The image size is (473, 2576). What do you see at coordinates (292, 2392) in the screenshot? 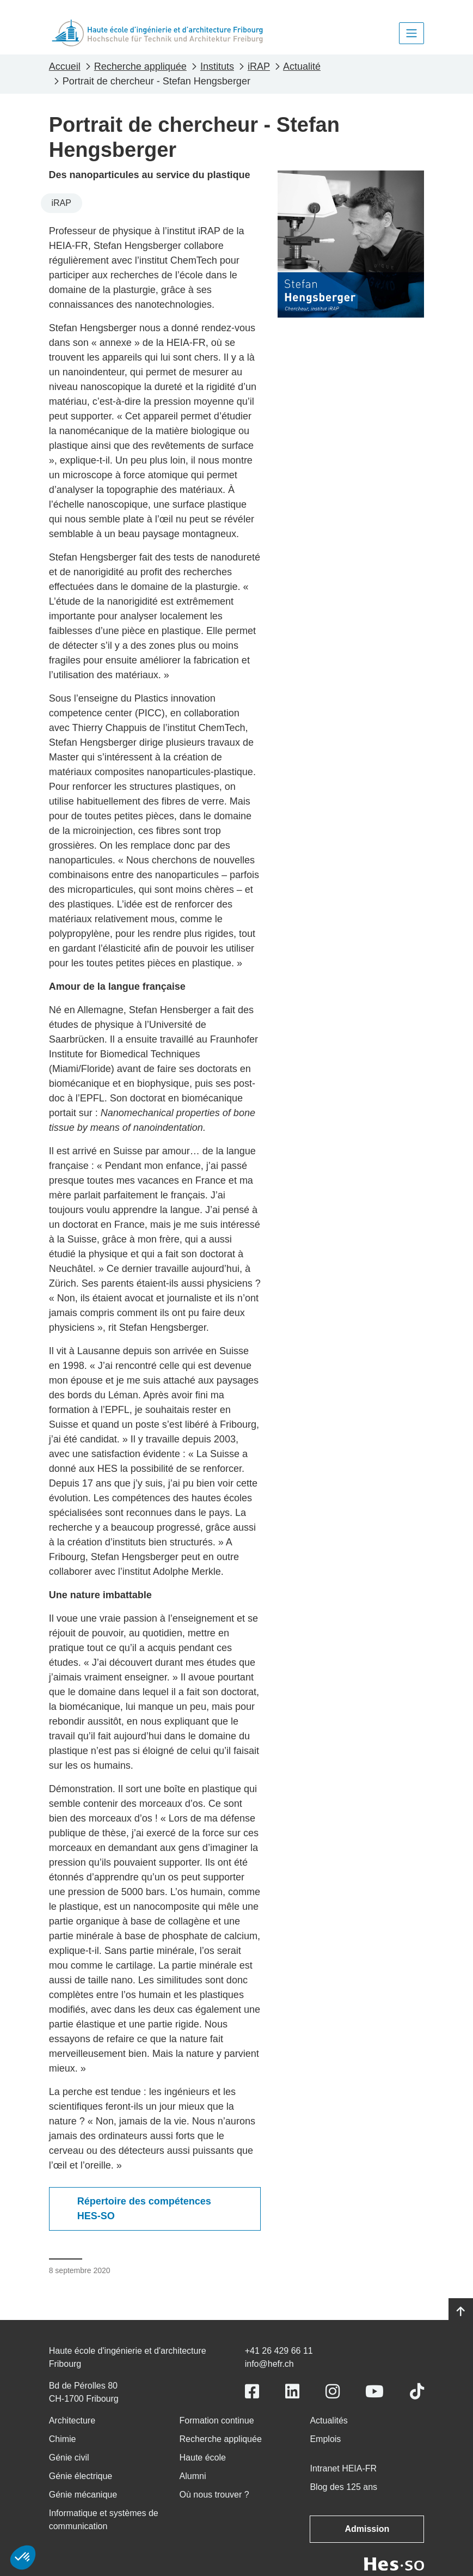
I see `[Link to https://www.linkedin.com/school/heiafr/]` at bounding box center [292, 2392].